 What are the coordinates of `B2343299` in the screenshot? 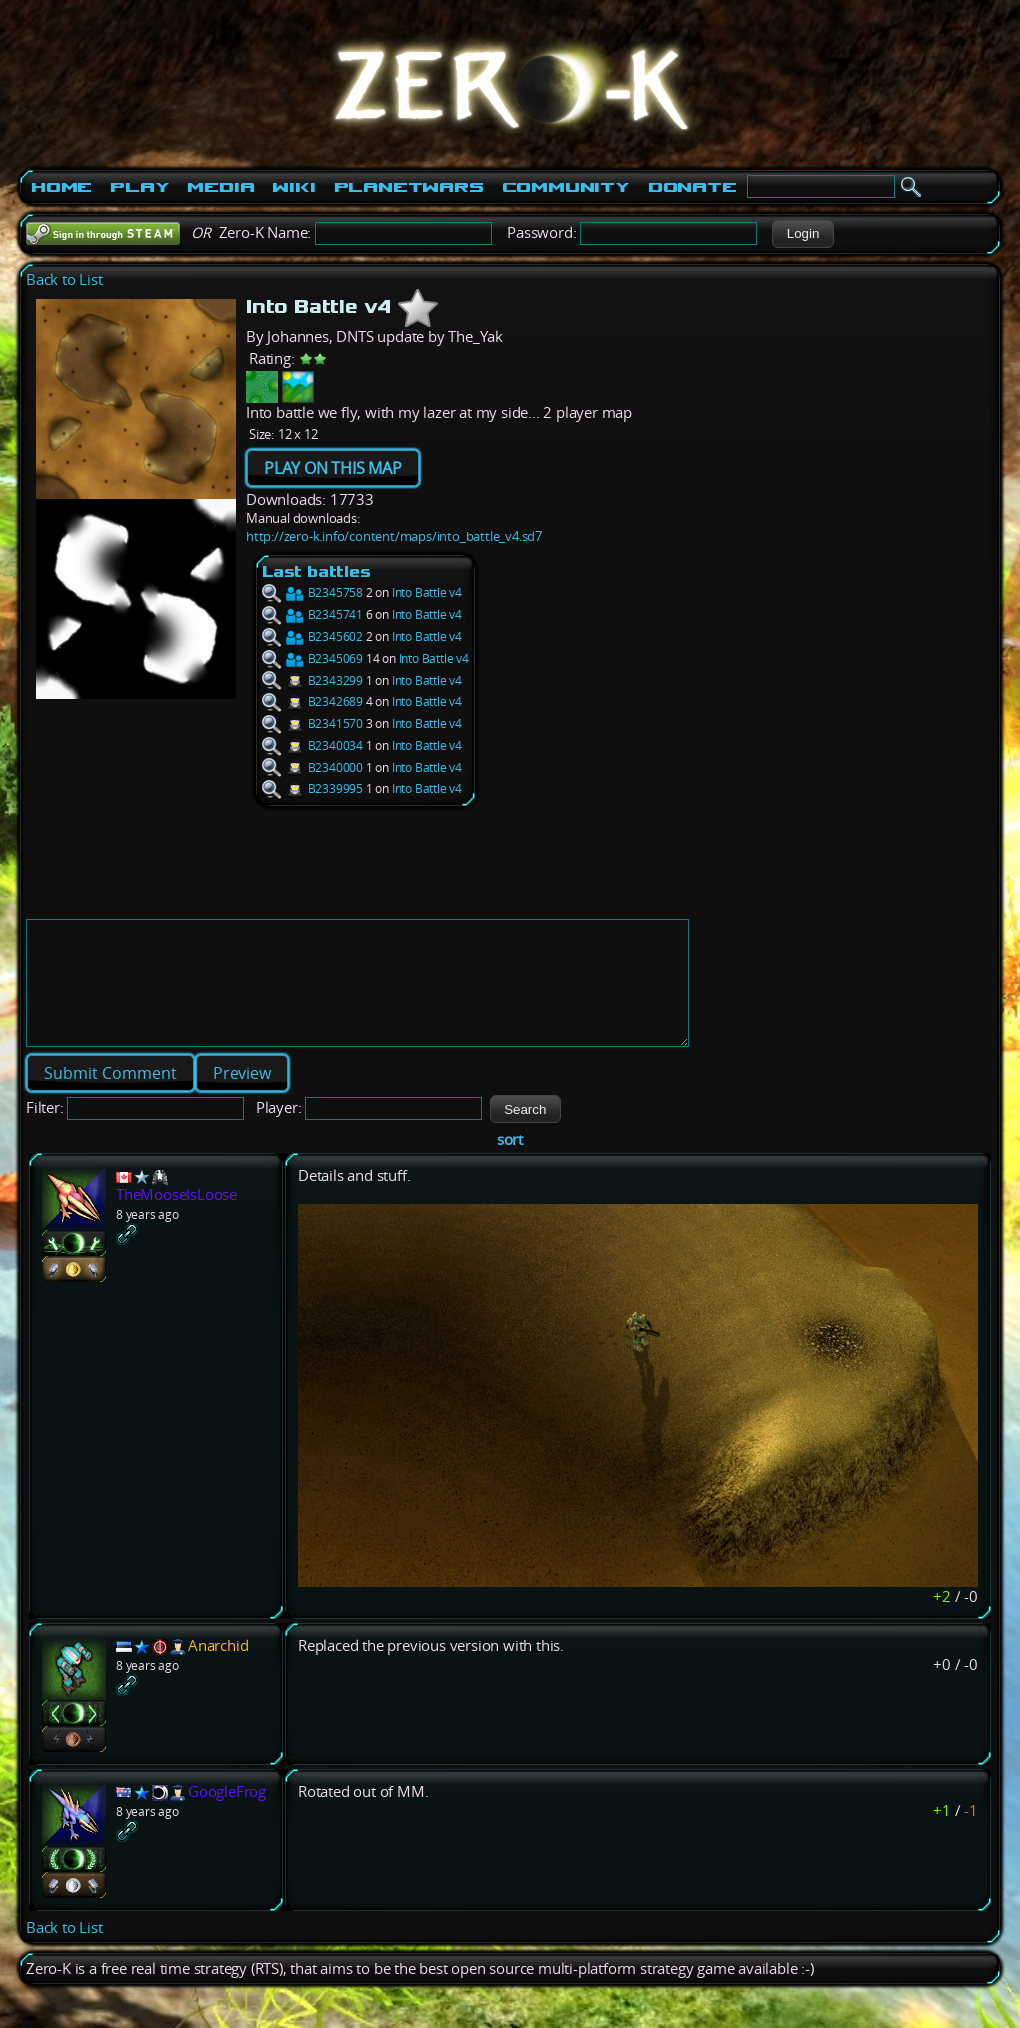 It's located at (312, 680).